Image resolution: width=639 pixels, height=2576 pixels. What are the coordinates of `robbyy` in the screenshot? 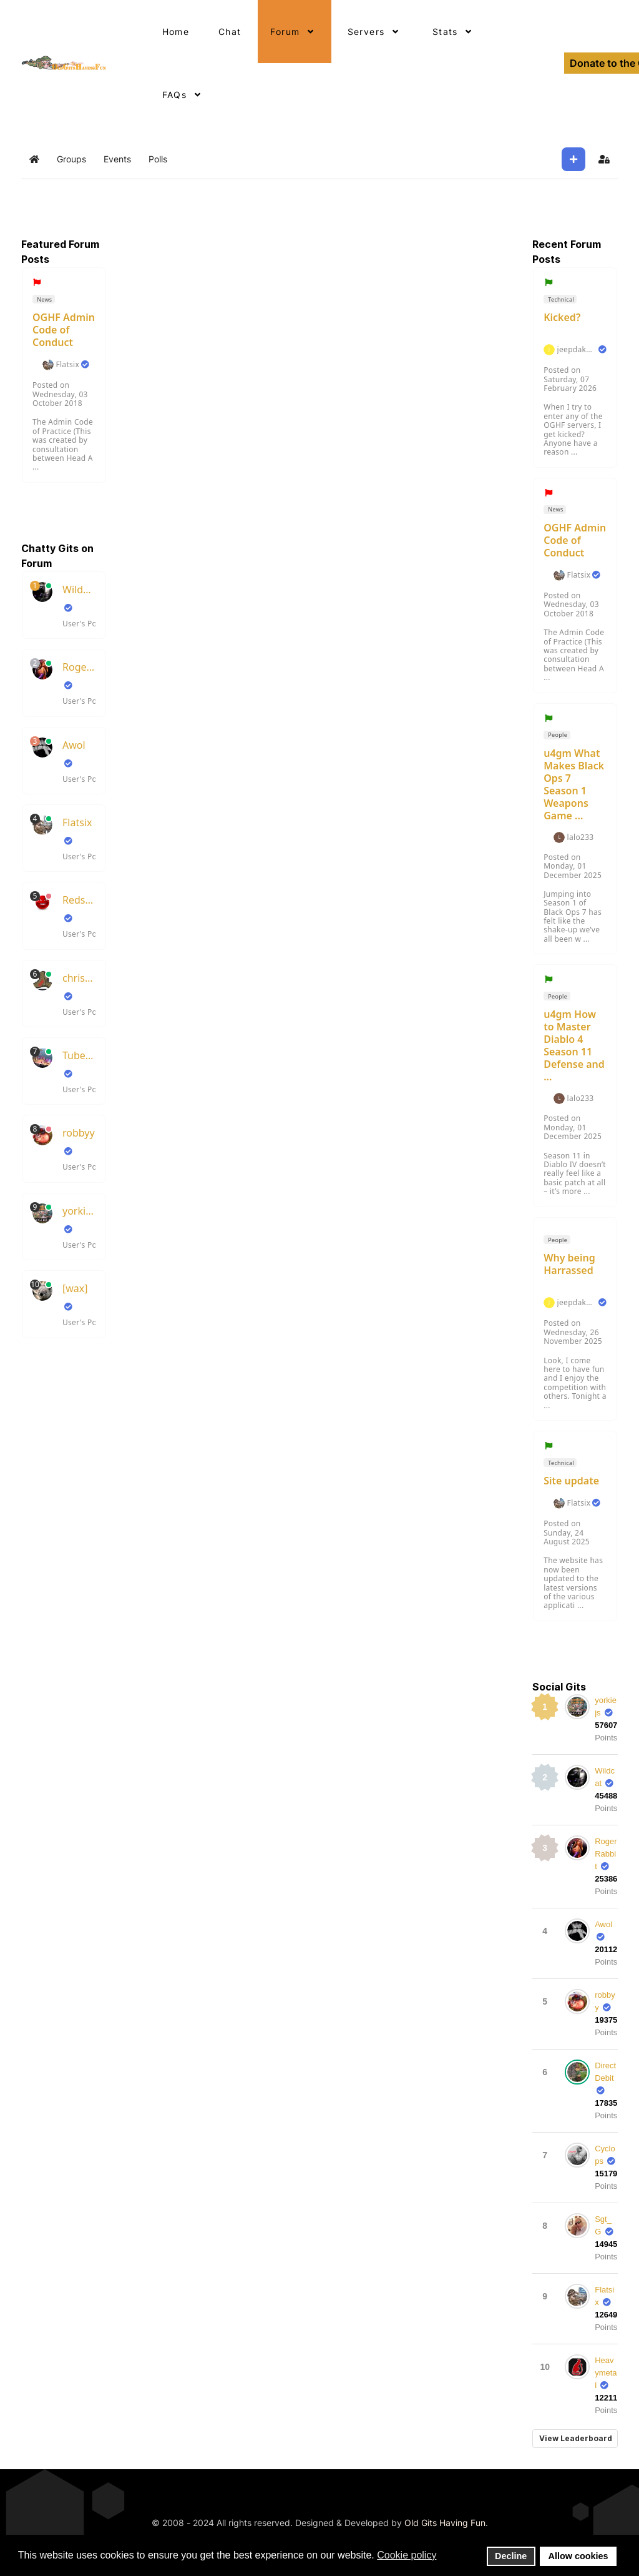 It's located at (78, 1133).